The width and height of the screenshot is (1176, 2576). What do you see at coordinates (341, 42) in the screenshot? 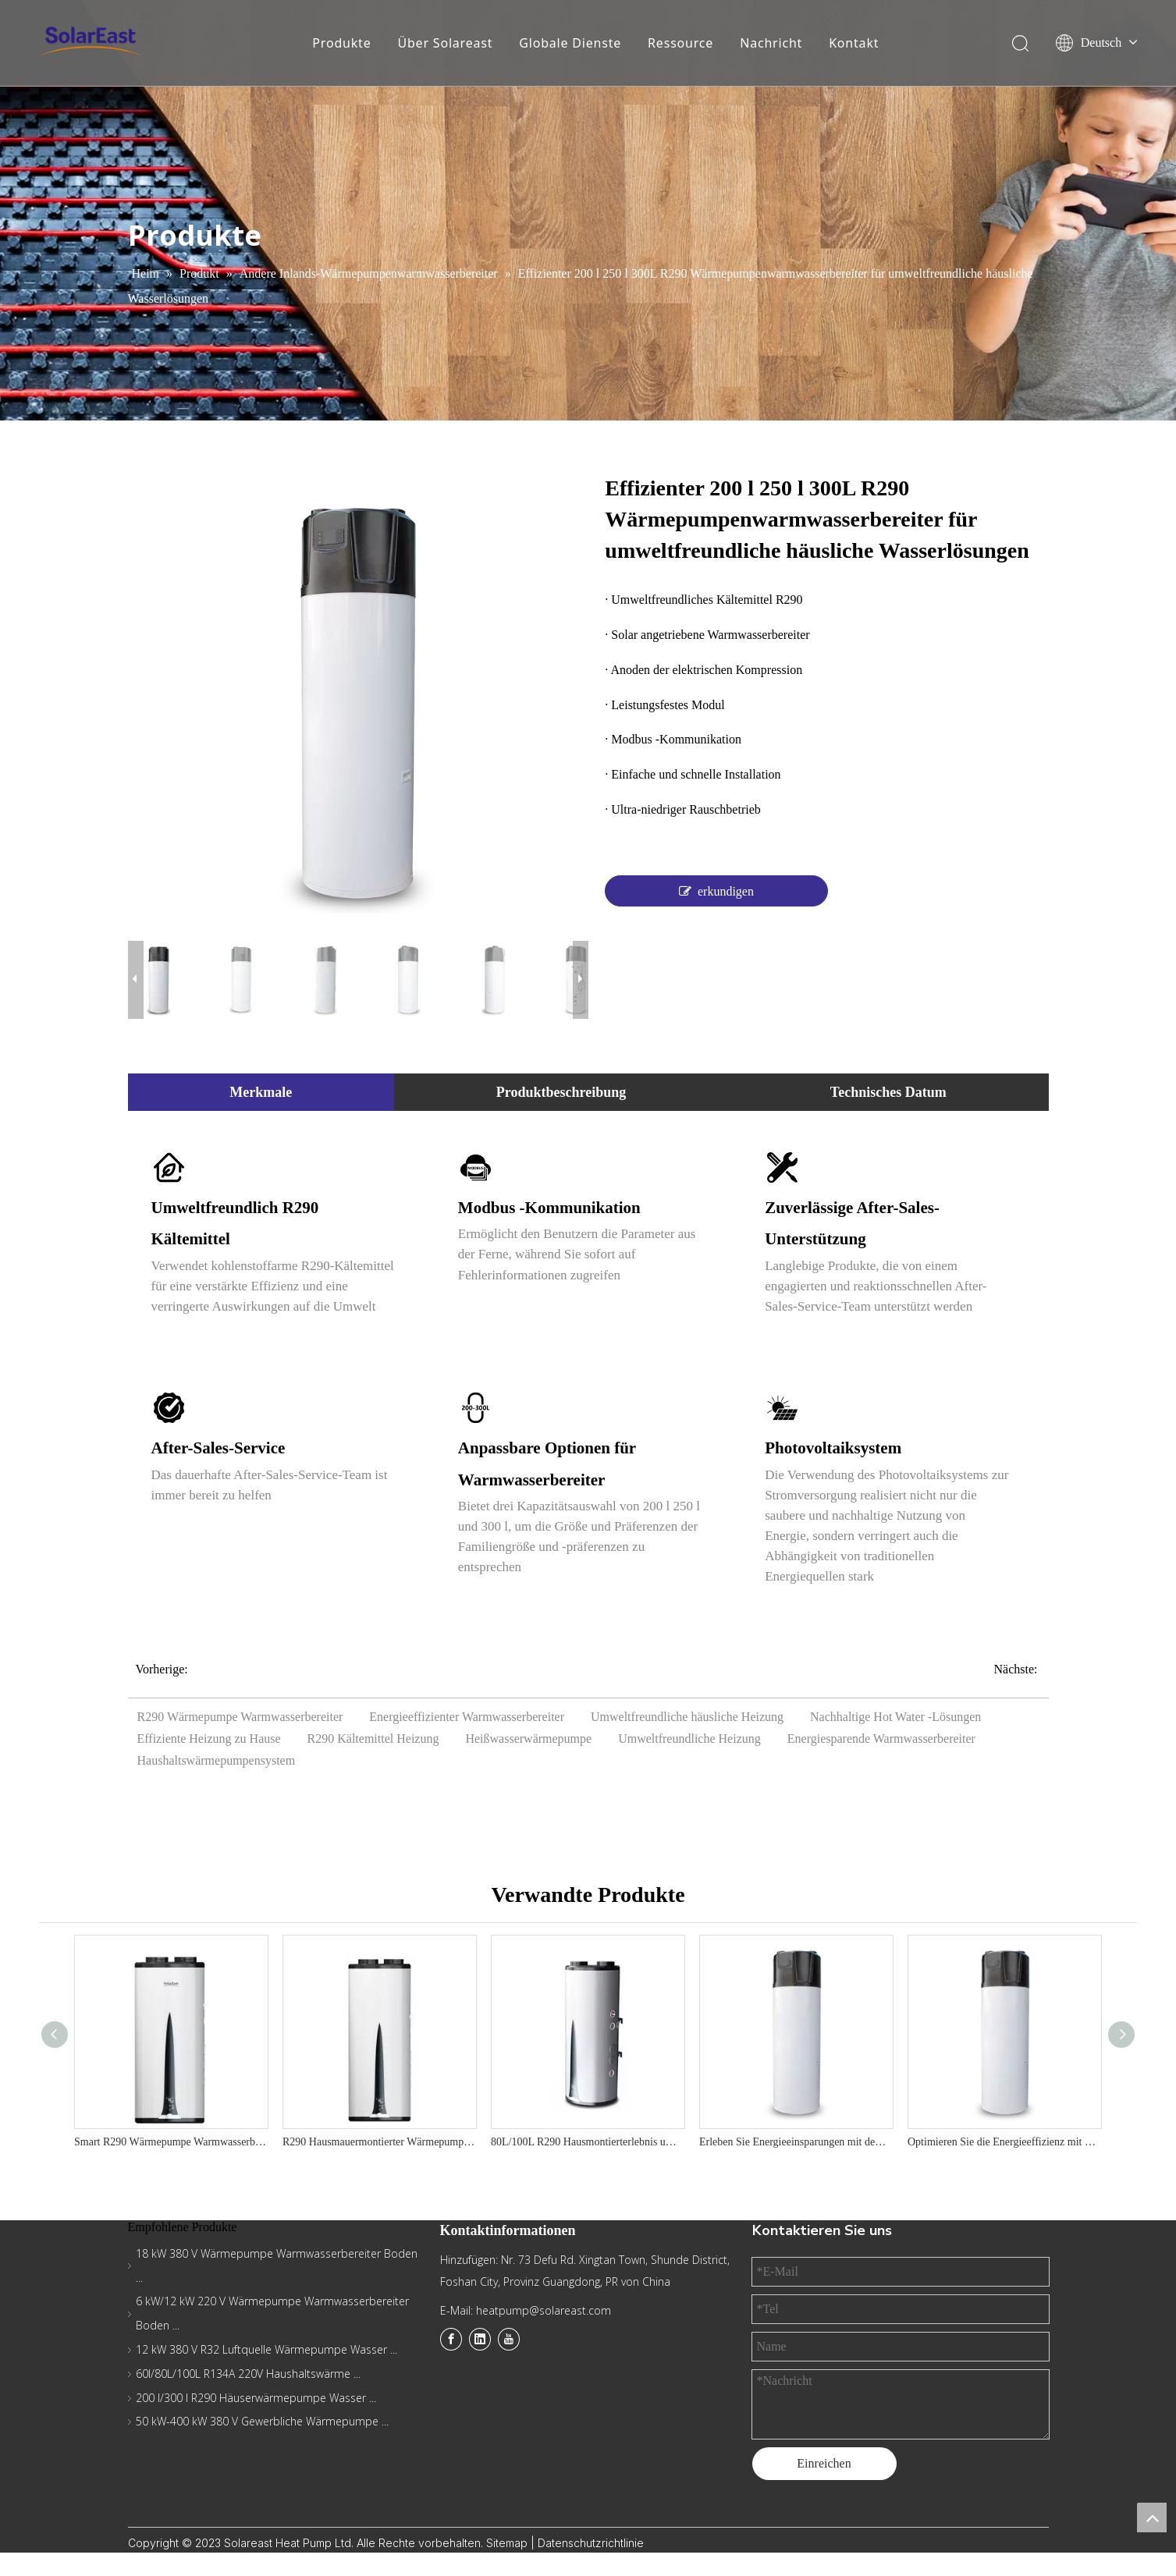
I see `Produkte` at bounding box center [341, 42].